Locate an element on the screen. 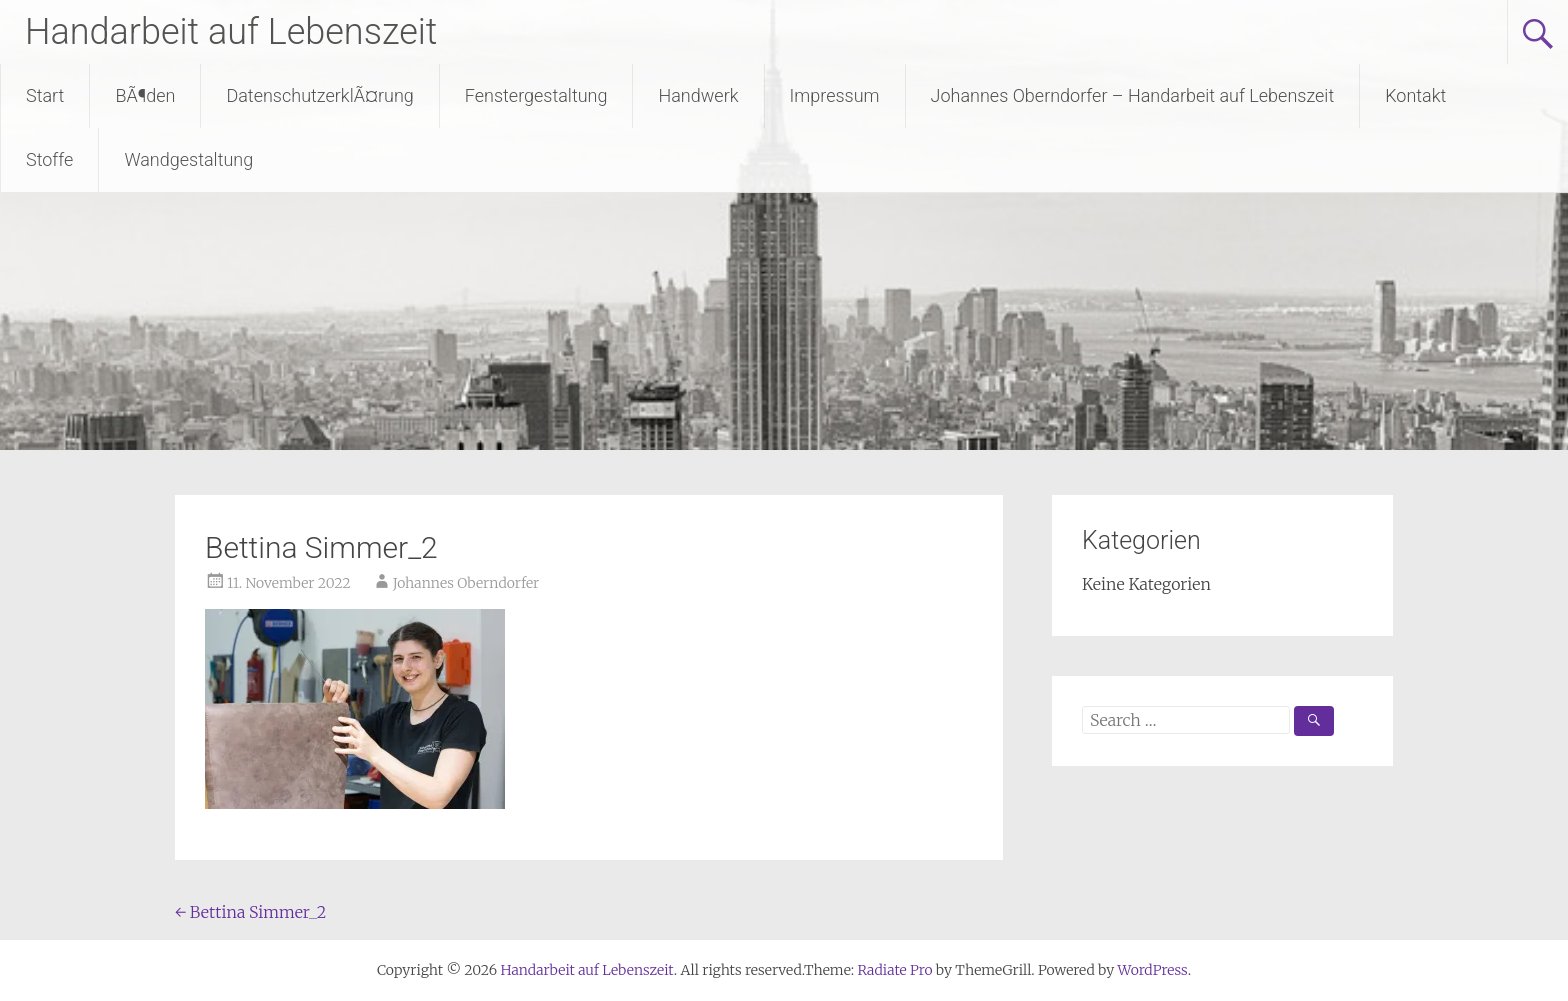 This screenshot has width=1568, height=1001. Impressum is located at coordinates (835, 95).